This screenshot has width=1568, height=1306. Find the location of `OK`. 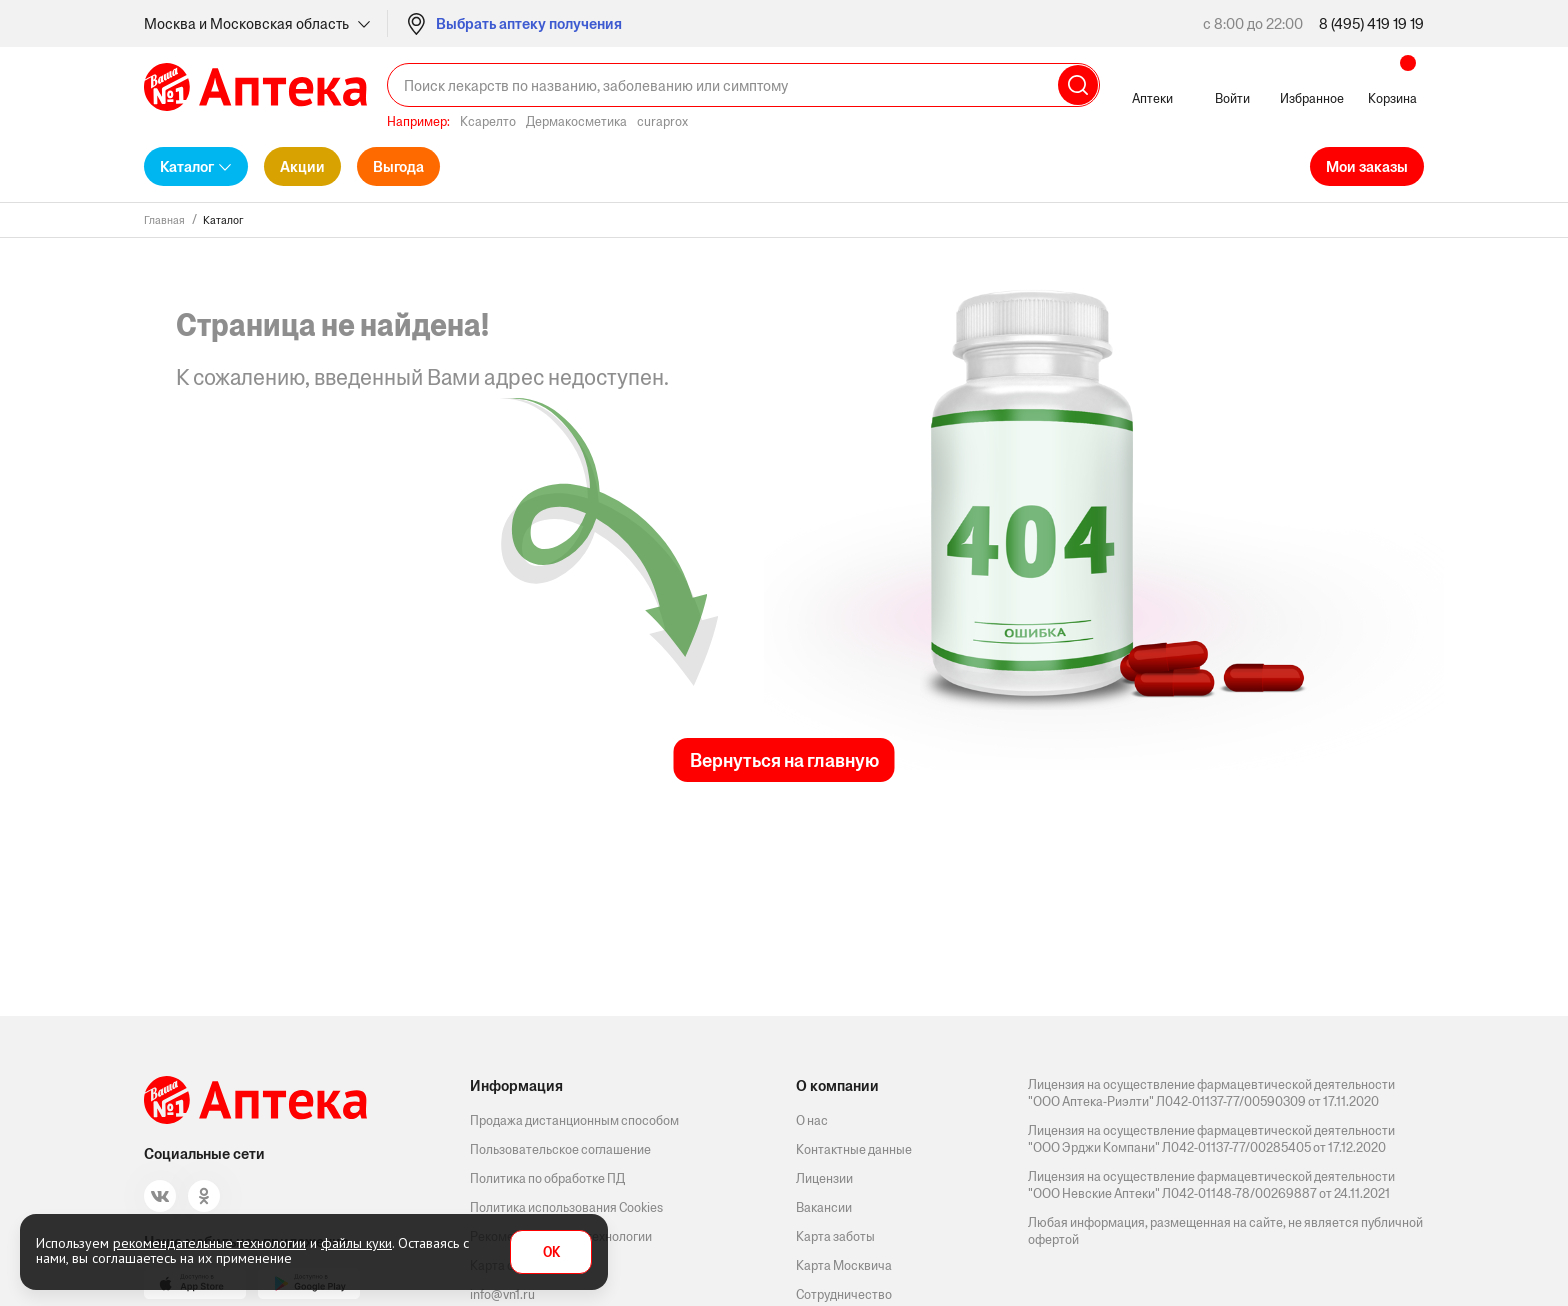

OK is located at coordinates (551, 1252).